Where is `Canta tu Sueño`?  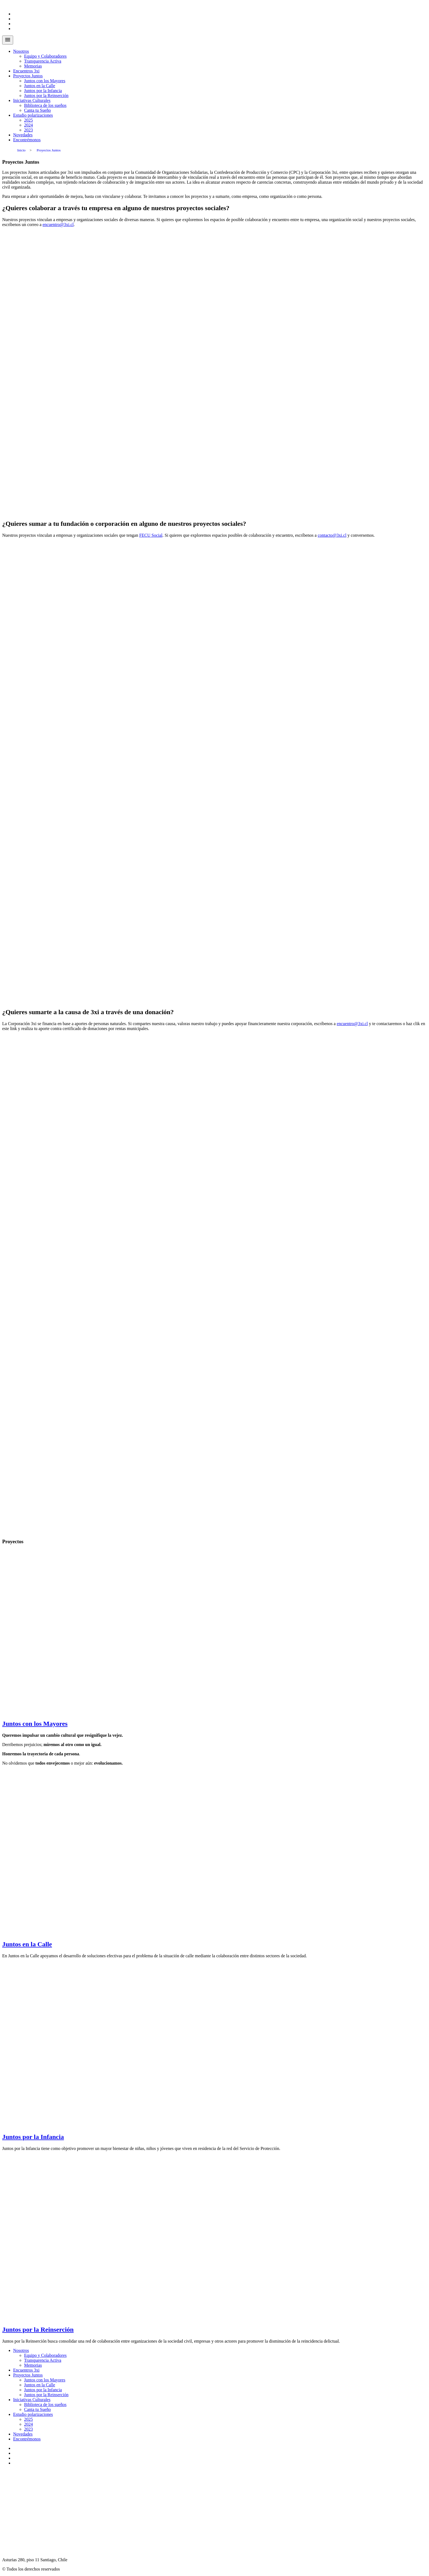 Canta tu Sueño is located at coordinates (37, 110).